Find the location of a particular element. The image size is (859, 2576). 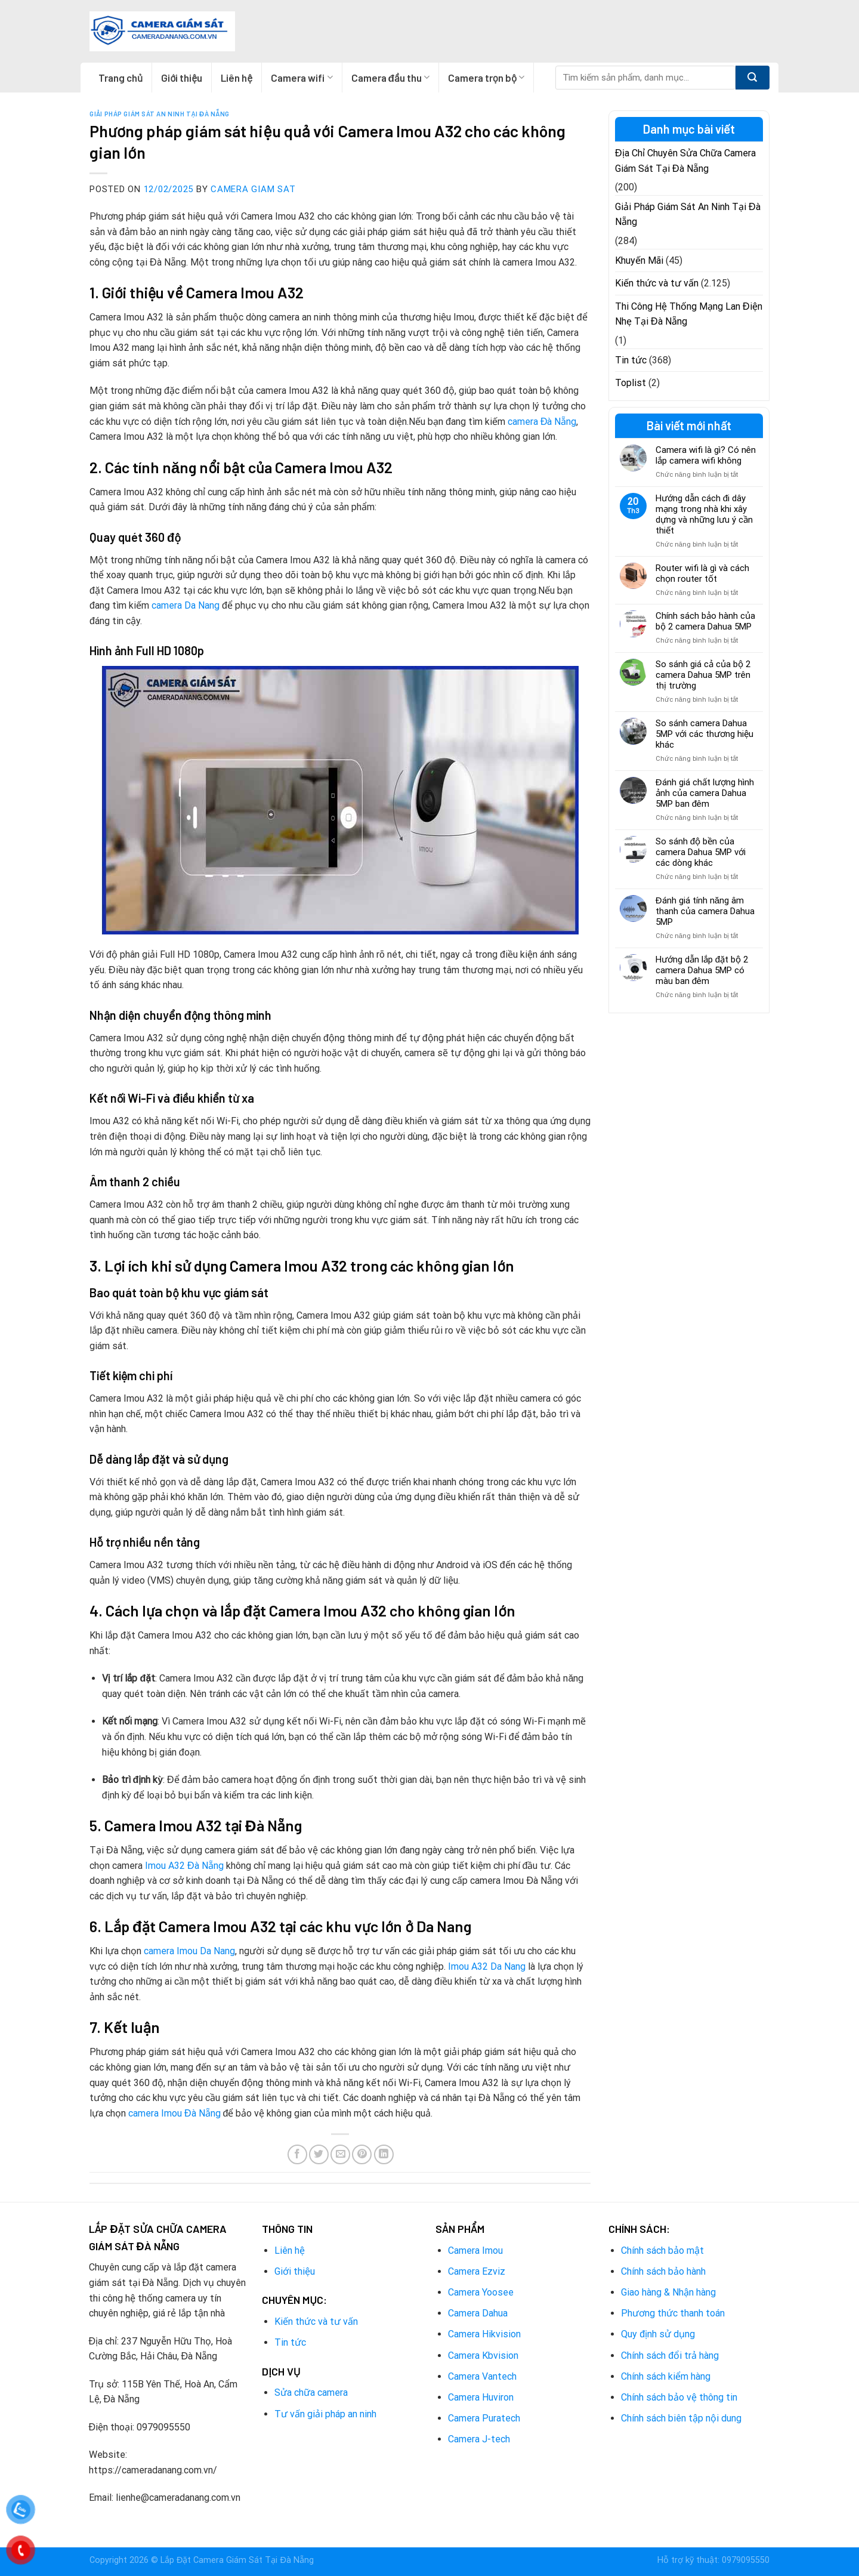

Camera trọn bộ is located at coordinates (486, 78).